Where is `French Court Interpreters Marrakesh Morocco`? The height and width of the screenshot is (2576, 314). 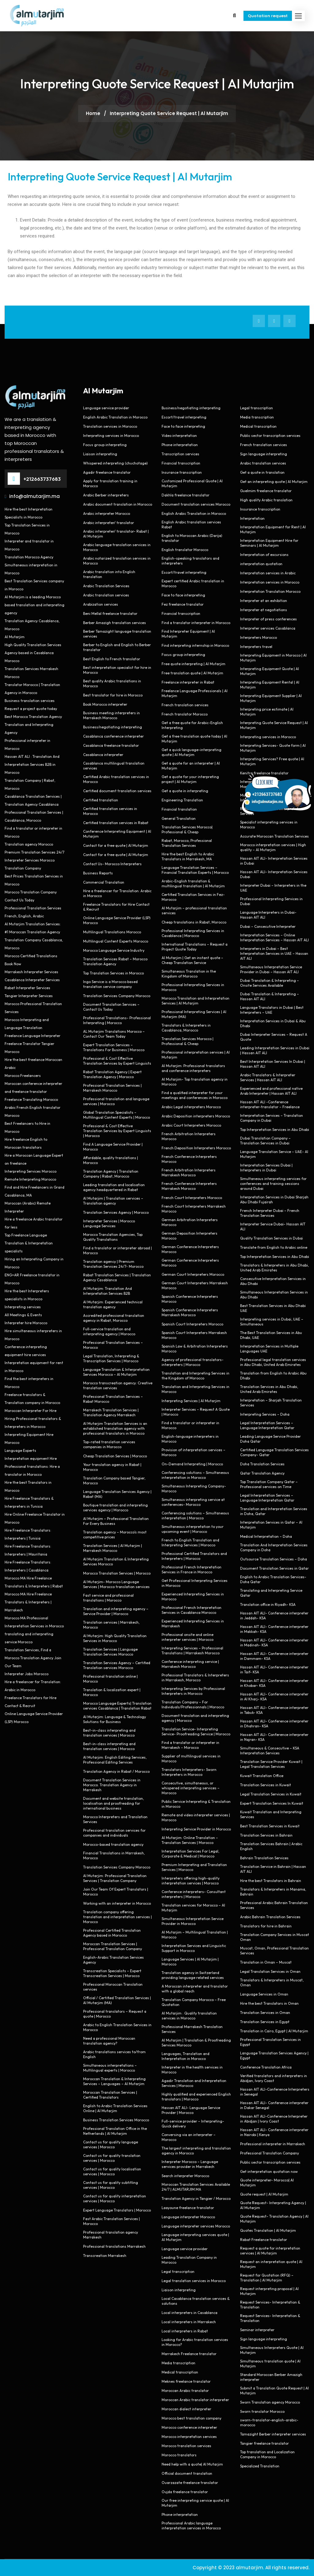
French Court Interpreters Marrakesh Morocco is located at coordinates (194, 1208).